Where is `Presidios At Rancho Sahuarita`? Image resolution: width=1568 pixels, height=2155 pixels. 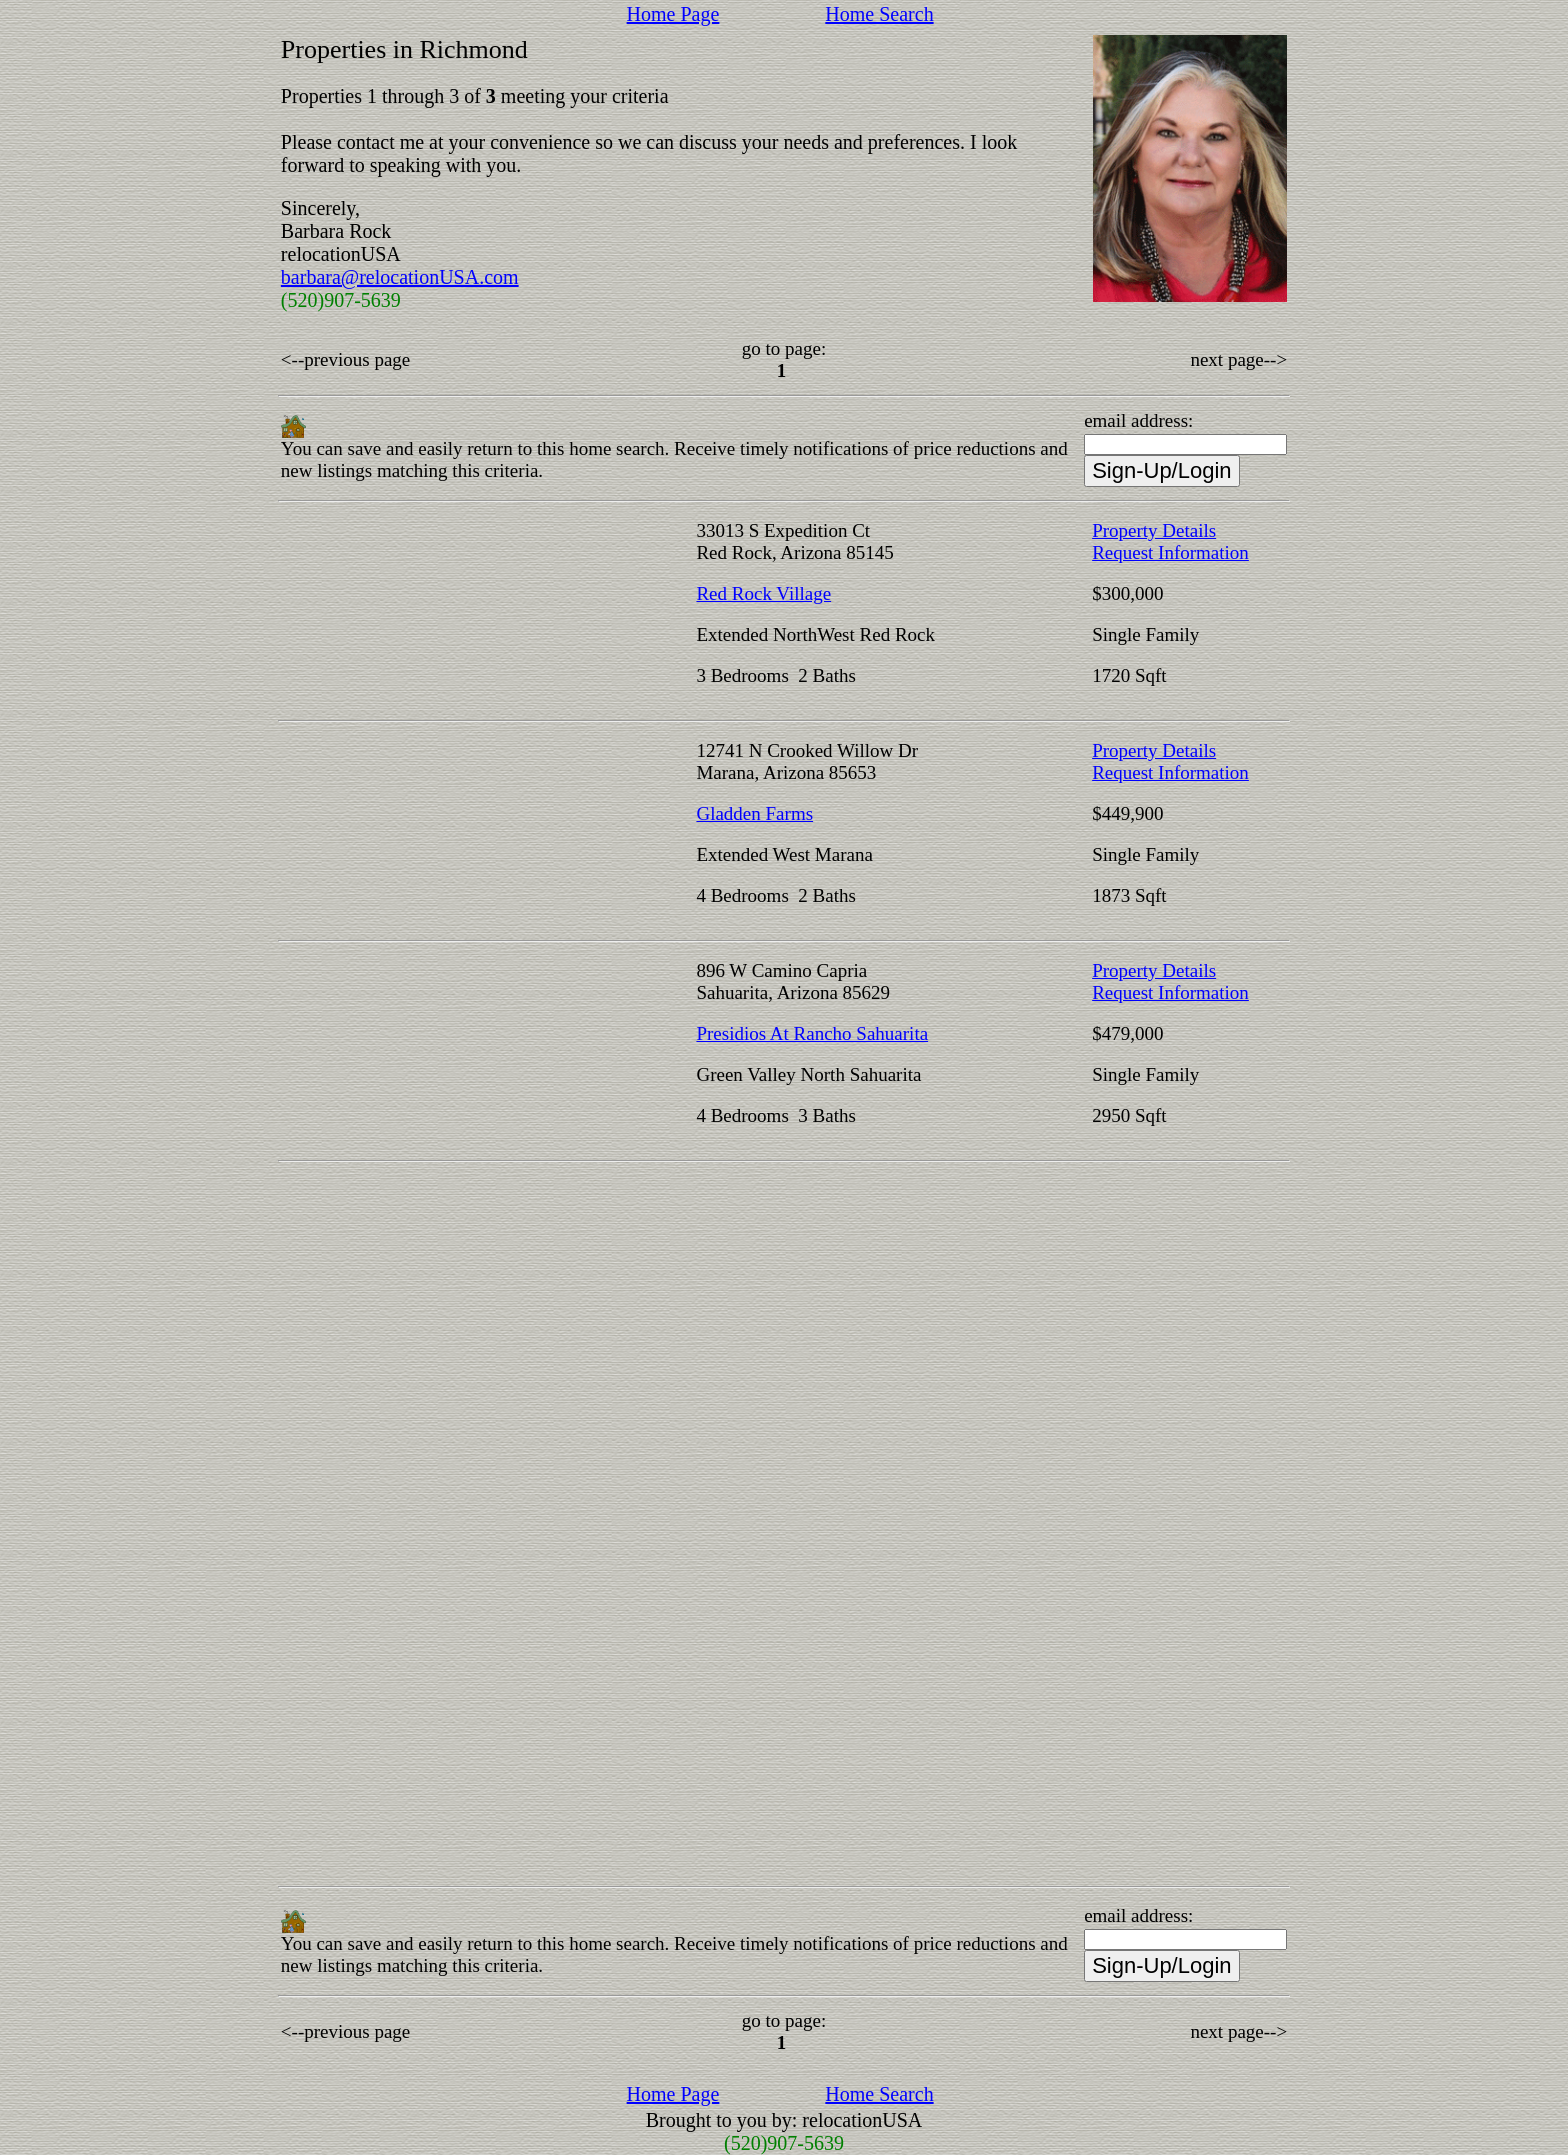 Presidios At Rancho Sahuarita is located at coordinates (812, 1033).